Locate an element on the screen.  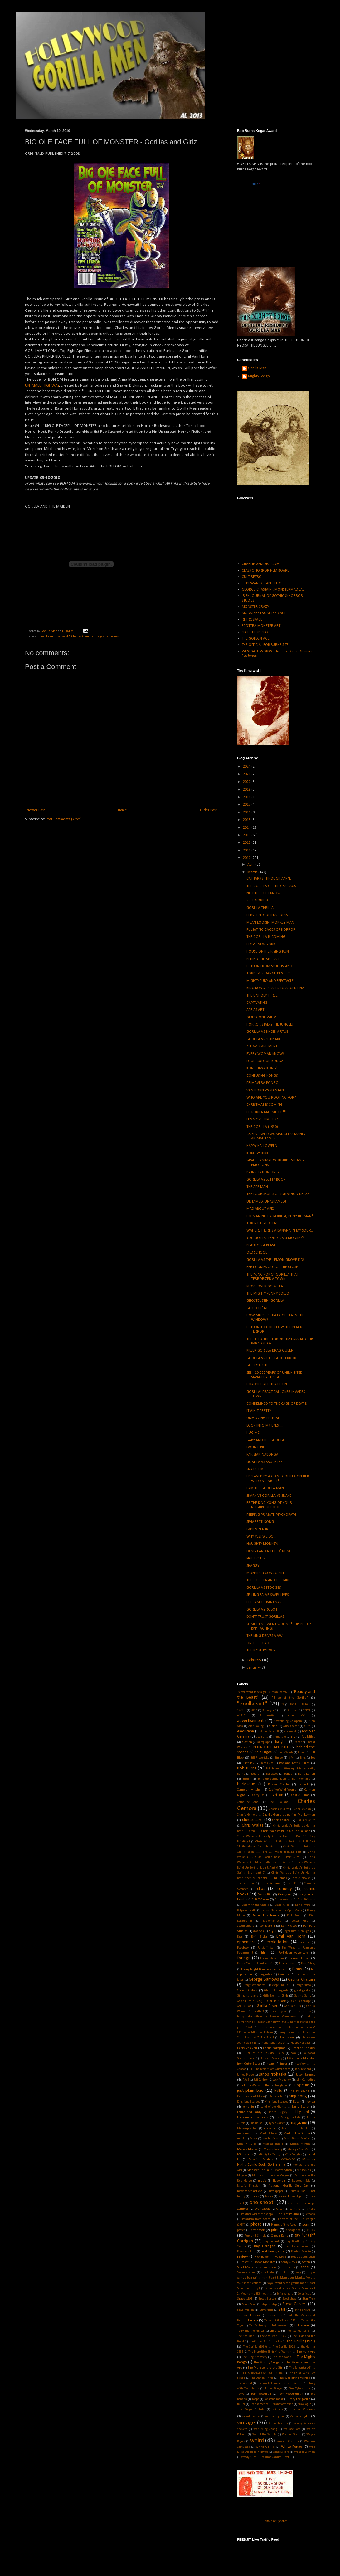
Laurel and Hardy is located at coordinates (249, 2112).